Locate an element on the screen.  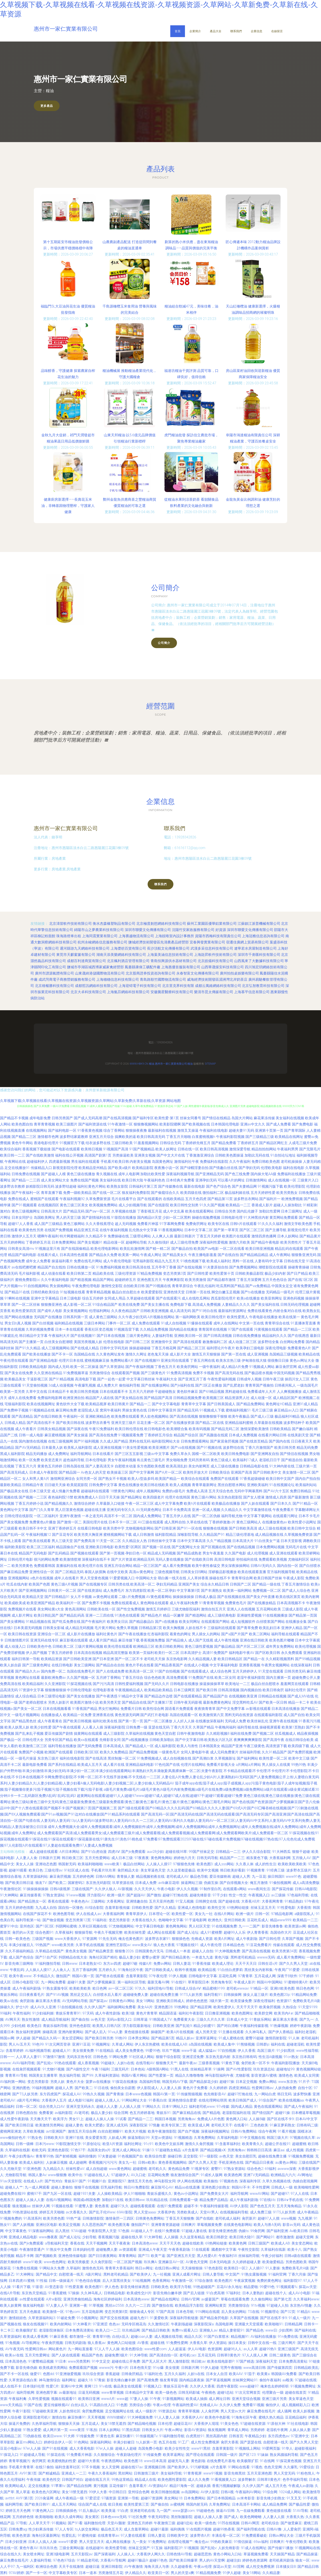
美女三级网站 is located at coordinates (84, 1665).